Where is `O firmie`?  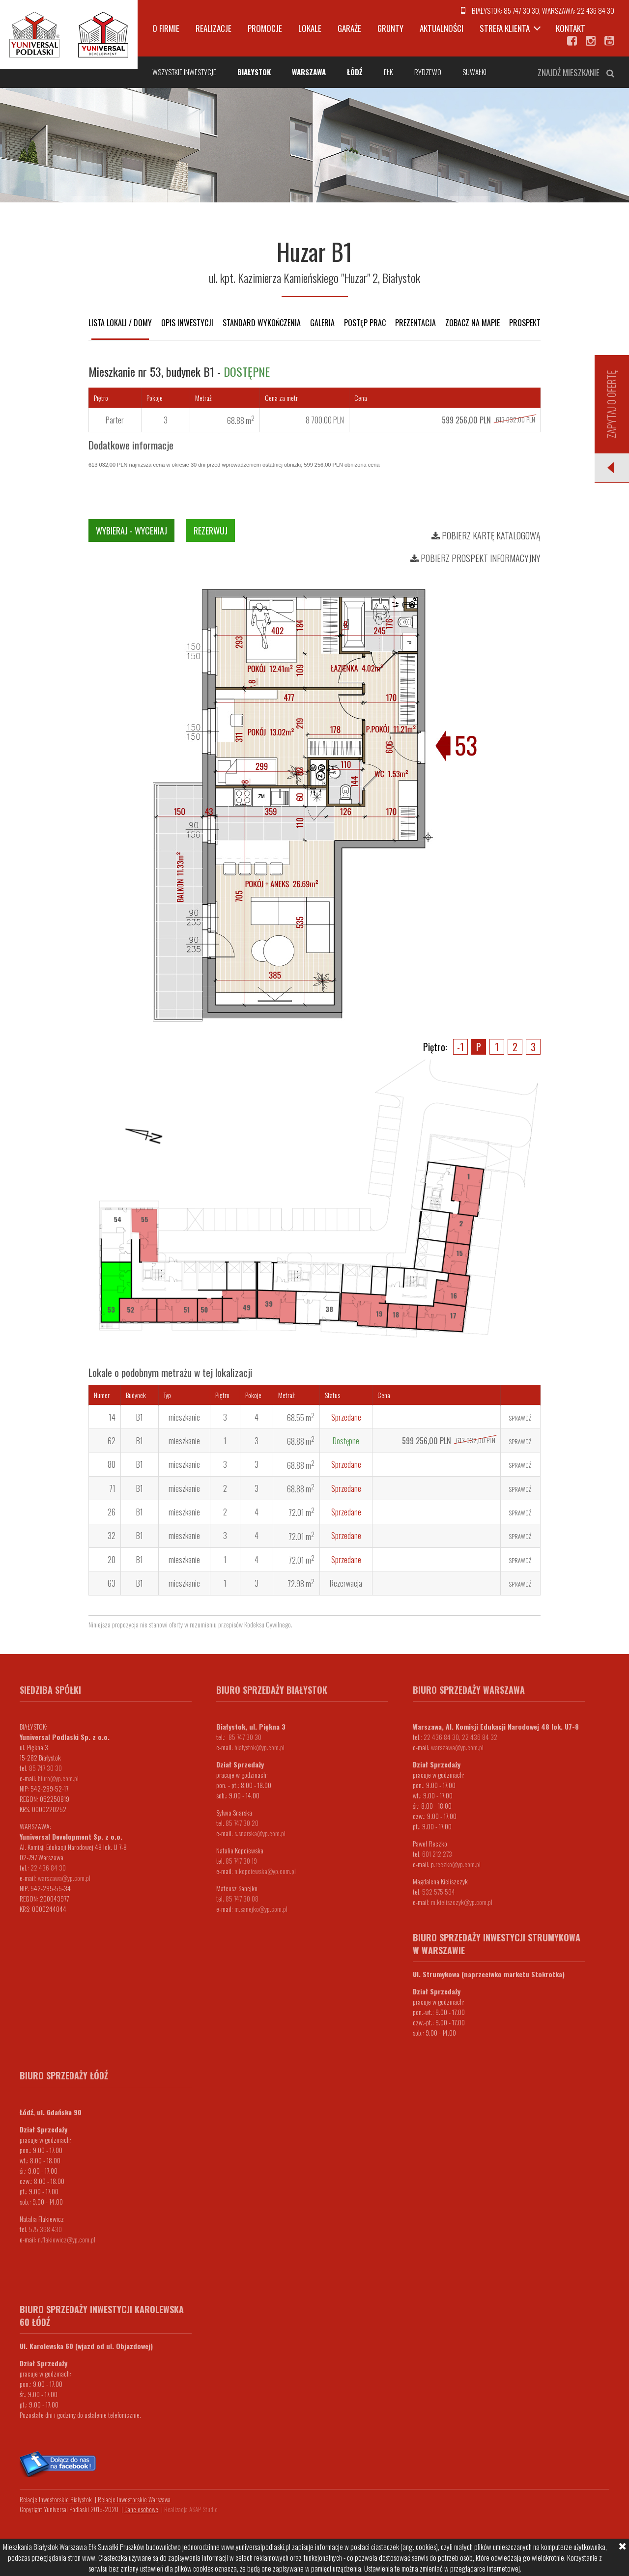 O firmie is located at coordinates (165, 28).